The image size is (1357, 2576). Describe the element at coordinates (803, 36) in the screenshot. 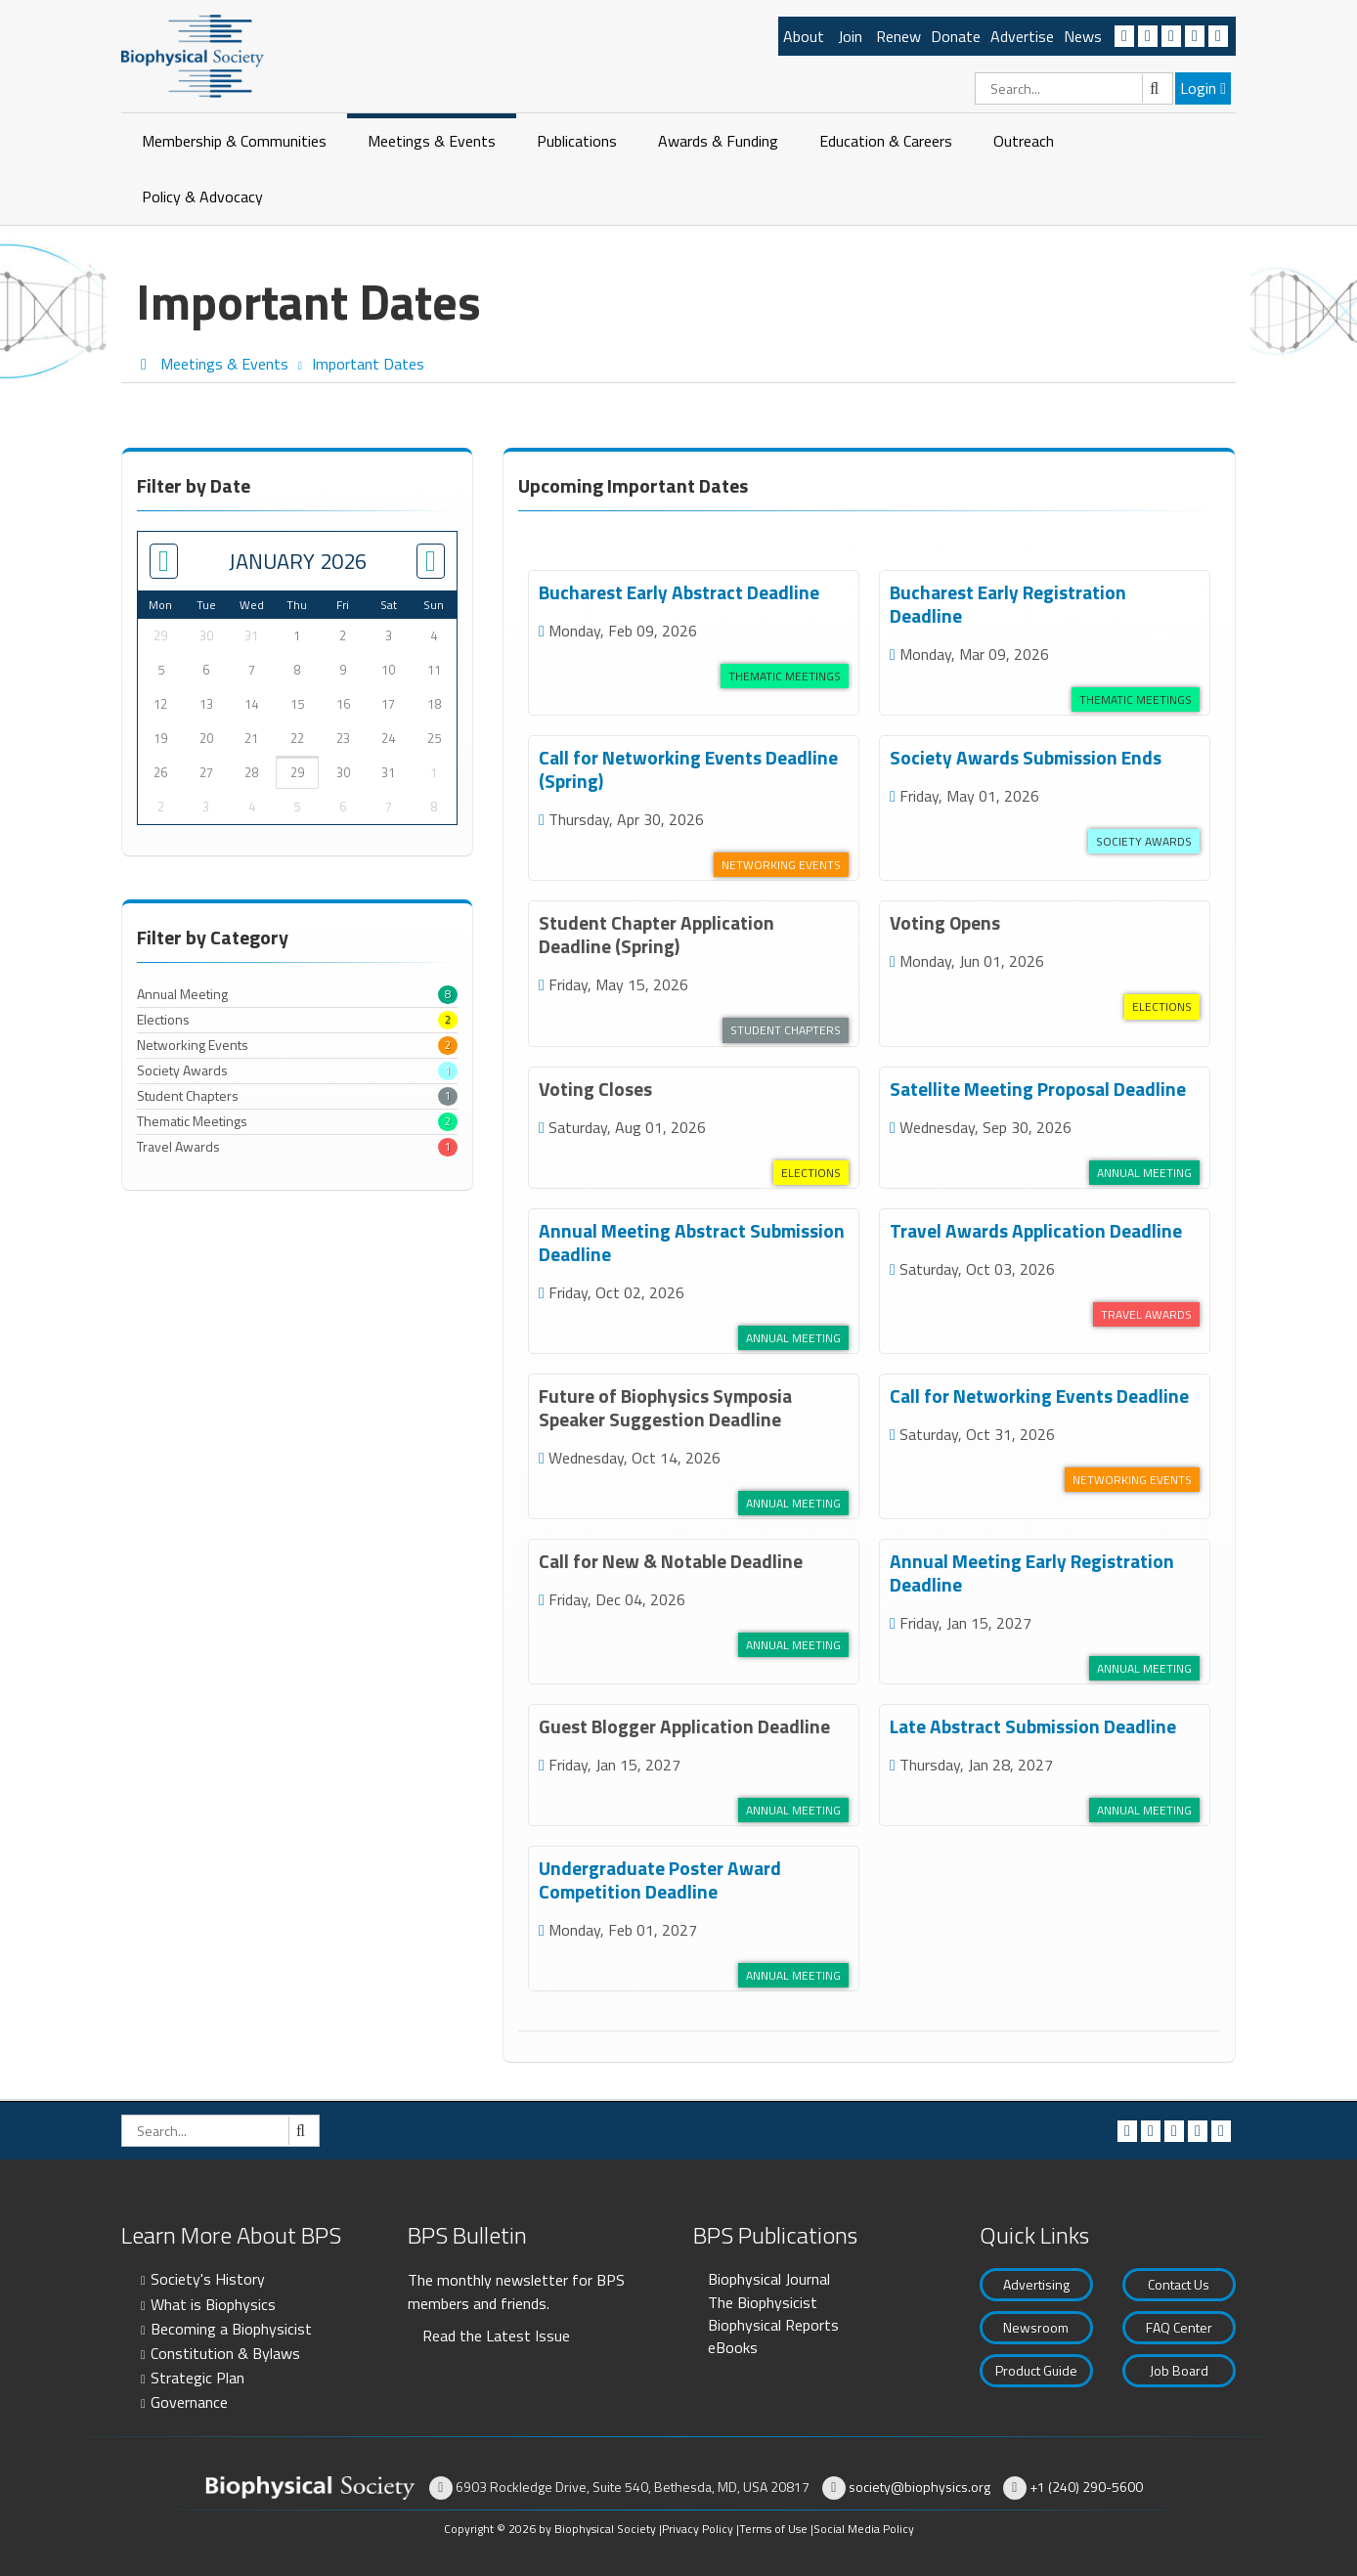

I see `About` at that location.